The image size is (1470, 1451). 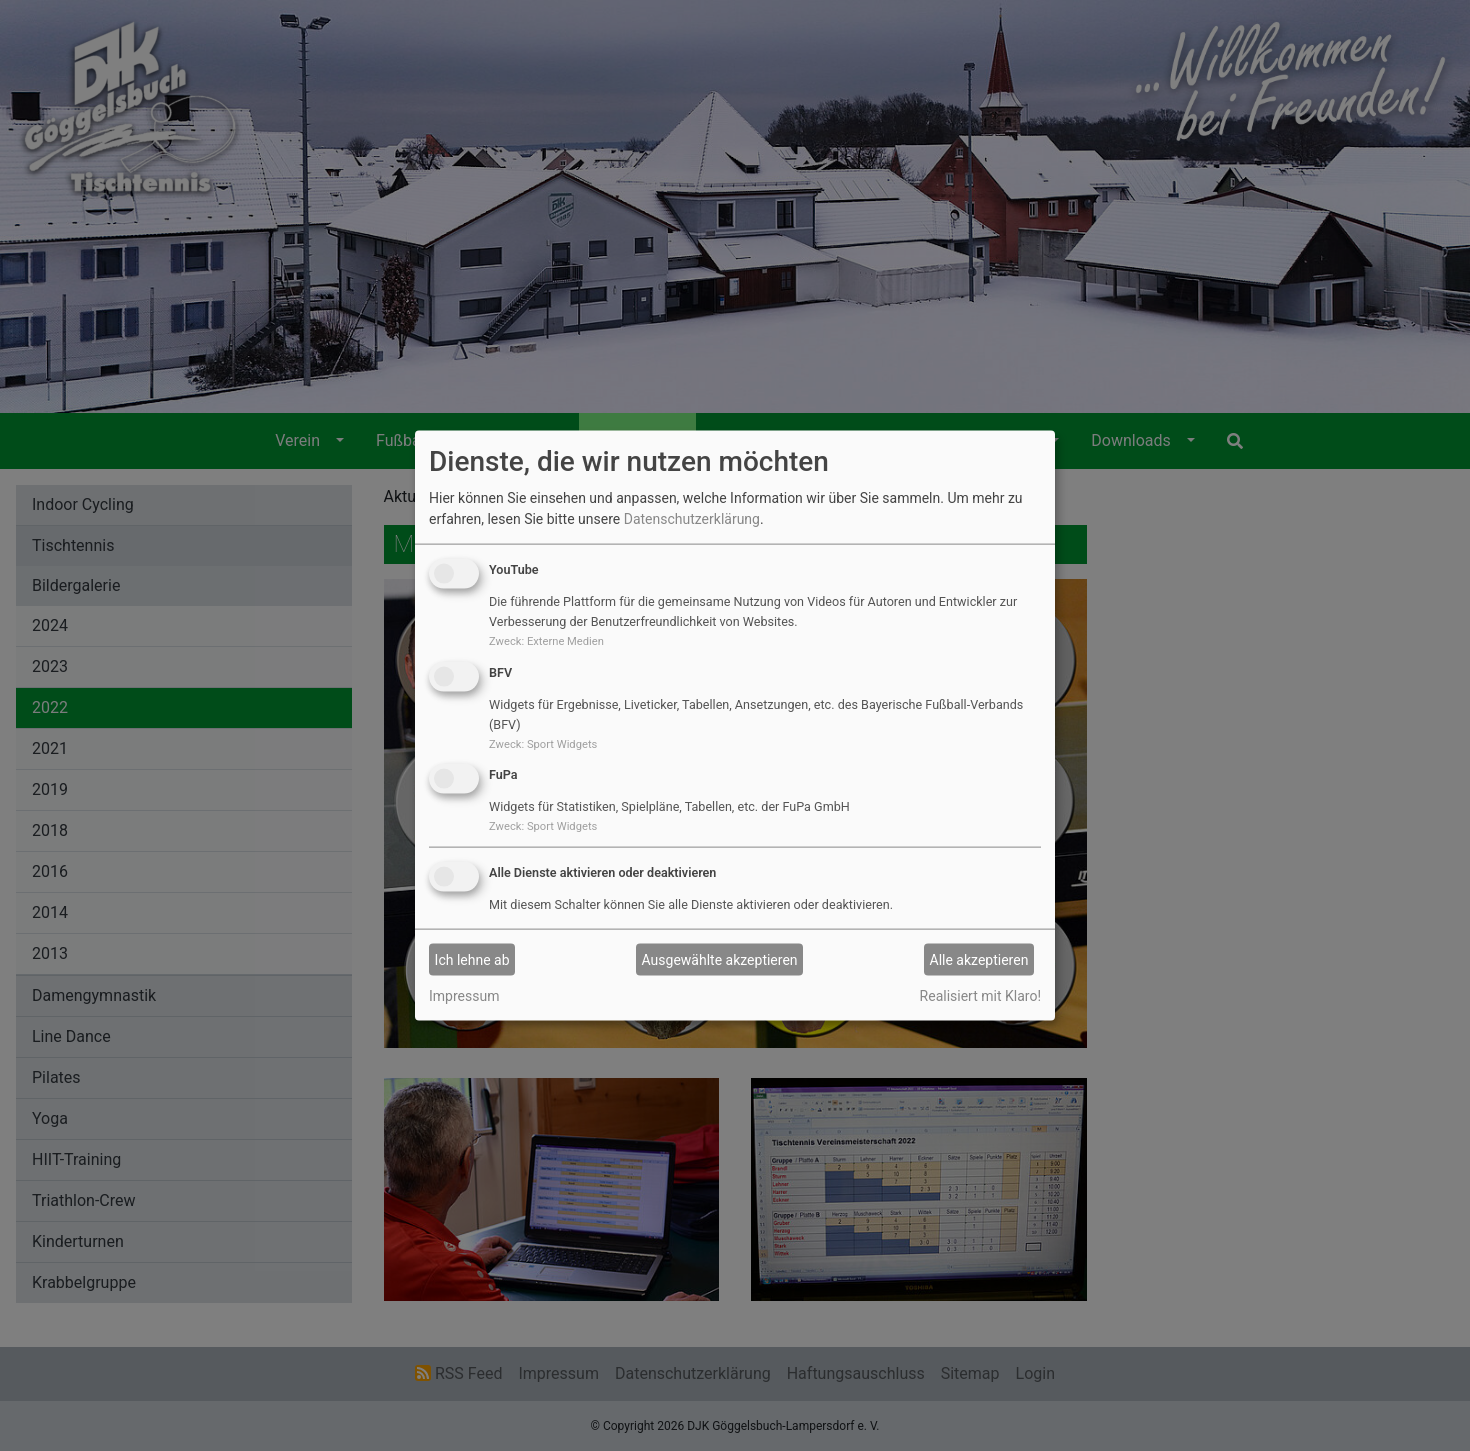 I want to click on Ich lehne ab, so click(x=472, y=959).